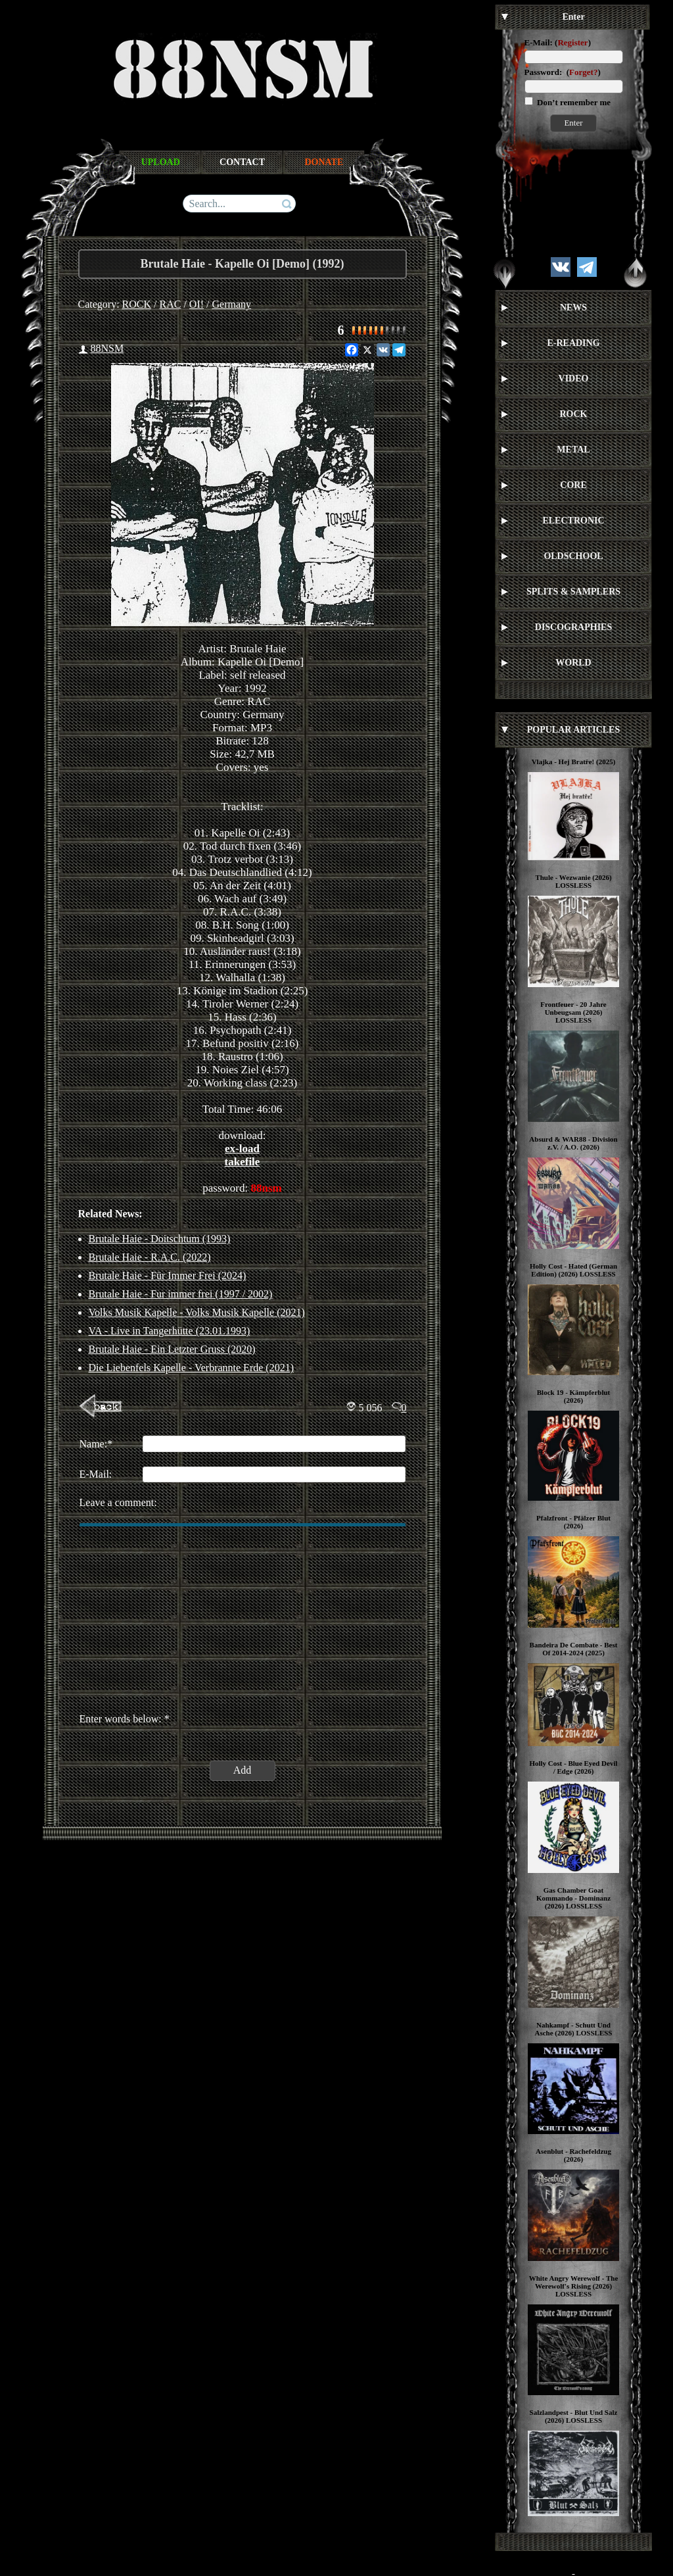  I want to click on Brutale Haie ‎- Ein Letzter Gruss (2020), so click(172, 1349).